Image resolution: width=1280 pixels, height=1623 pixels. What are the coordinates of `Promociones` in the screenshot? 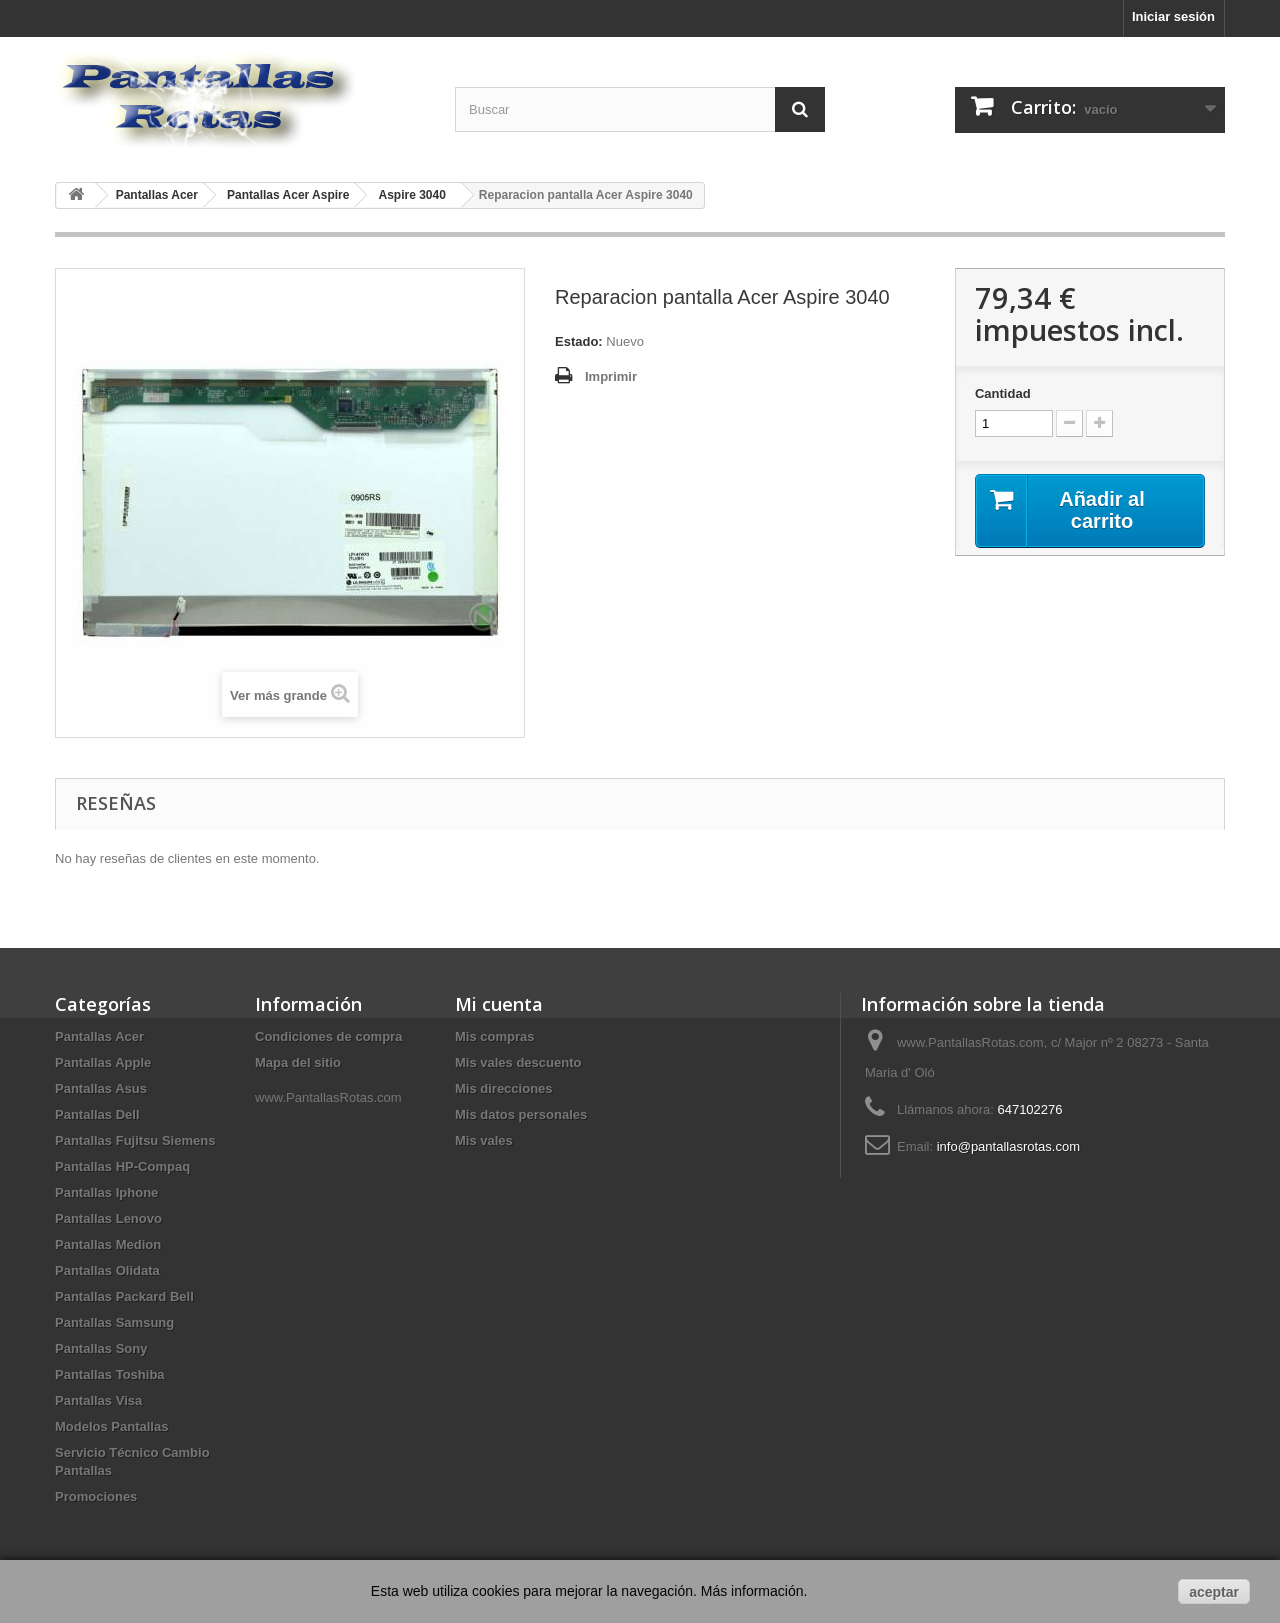 It's located at (96, 1496).